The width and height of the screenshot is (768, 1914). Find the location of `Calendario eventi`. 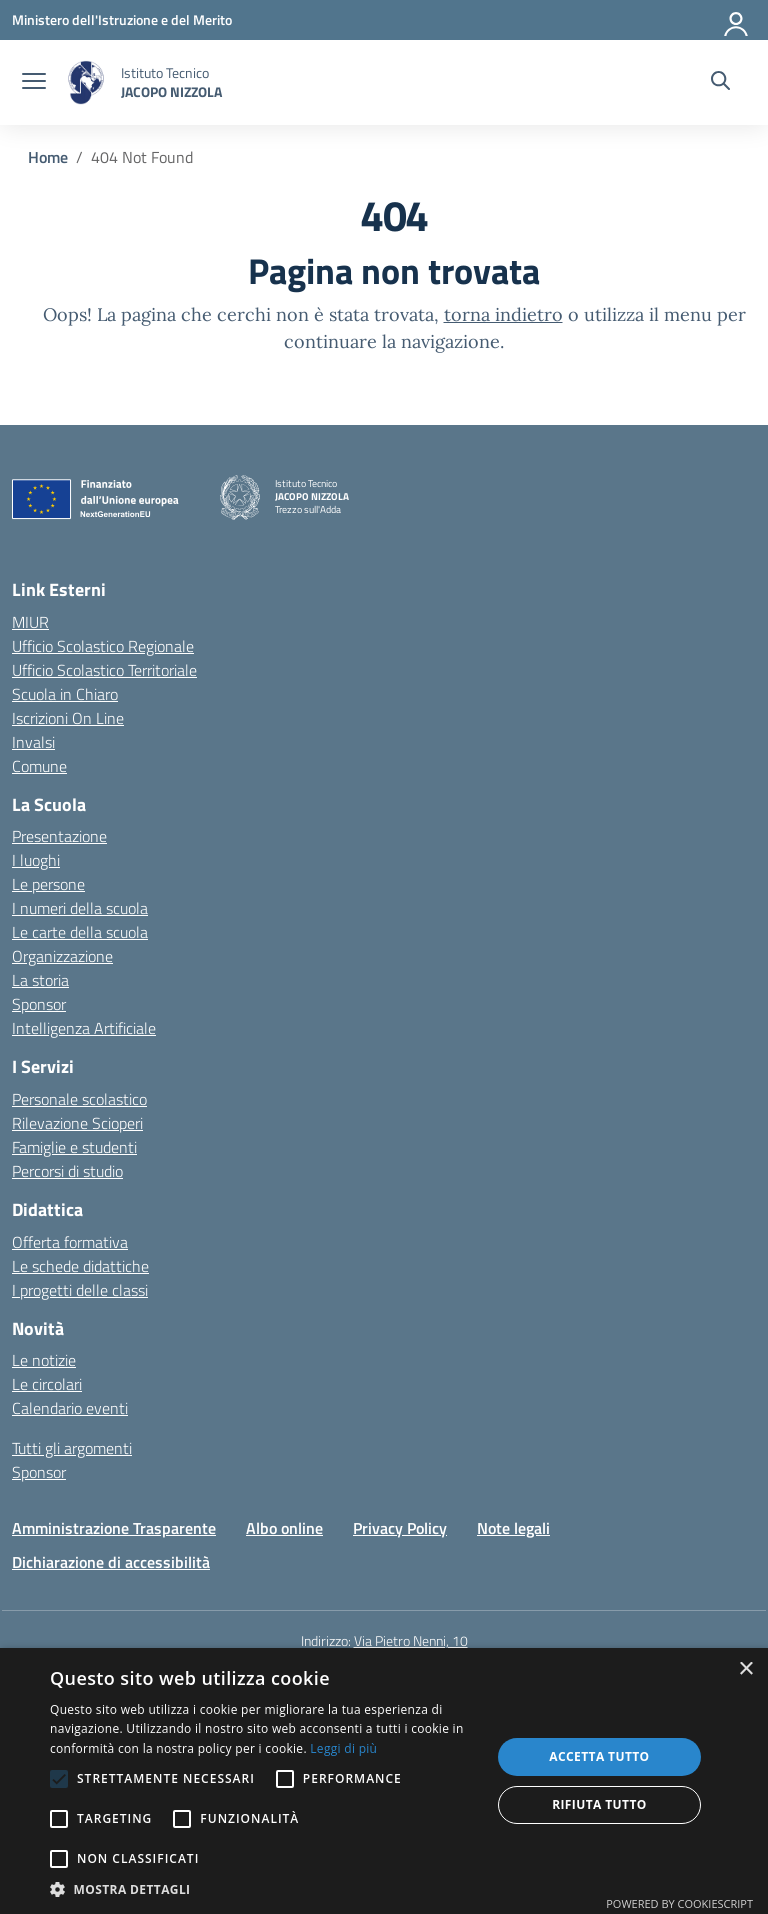

Calendario eventi is located at coordinates (70, 1408).